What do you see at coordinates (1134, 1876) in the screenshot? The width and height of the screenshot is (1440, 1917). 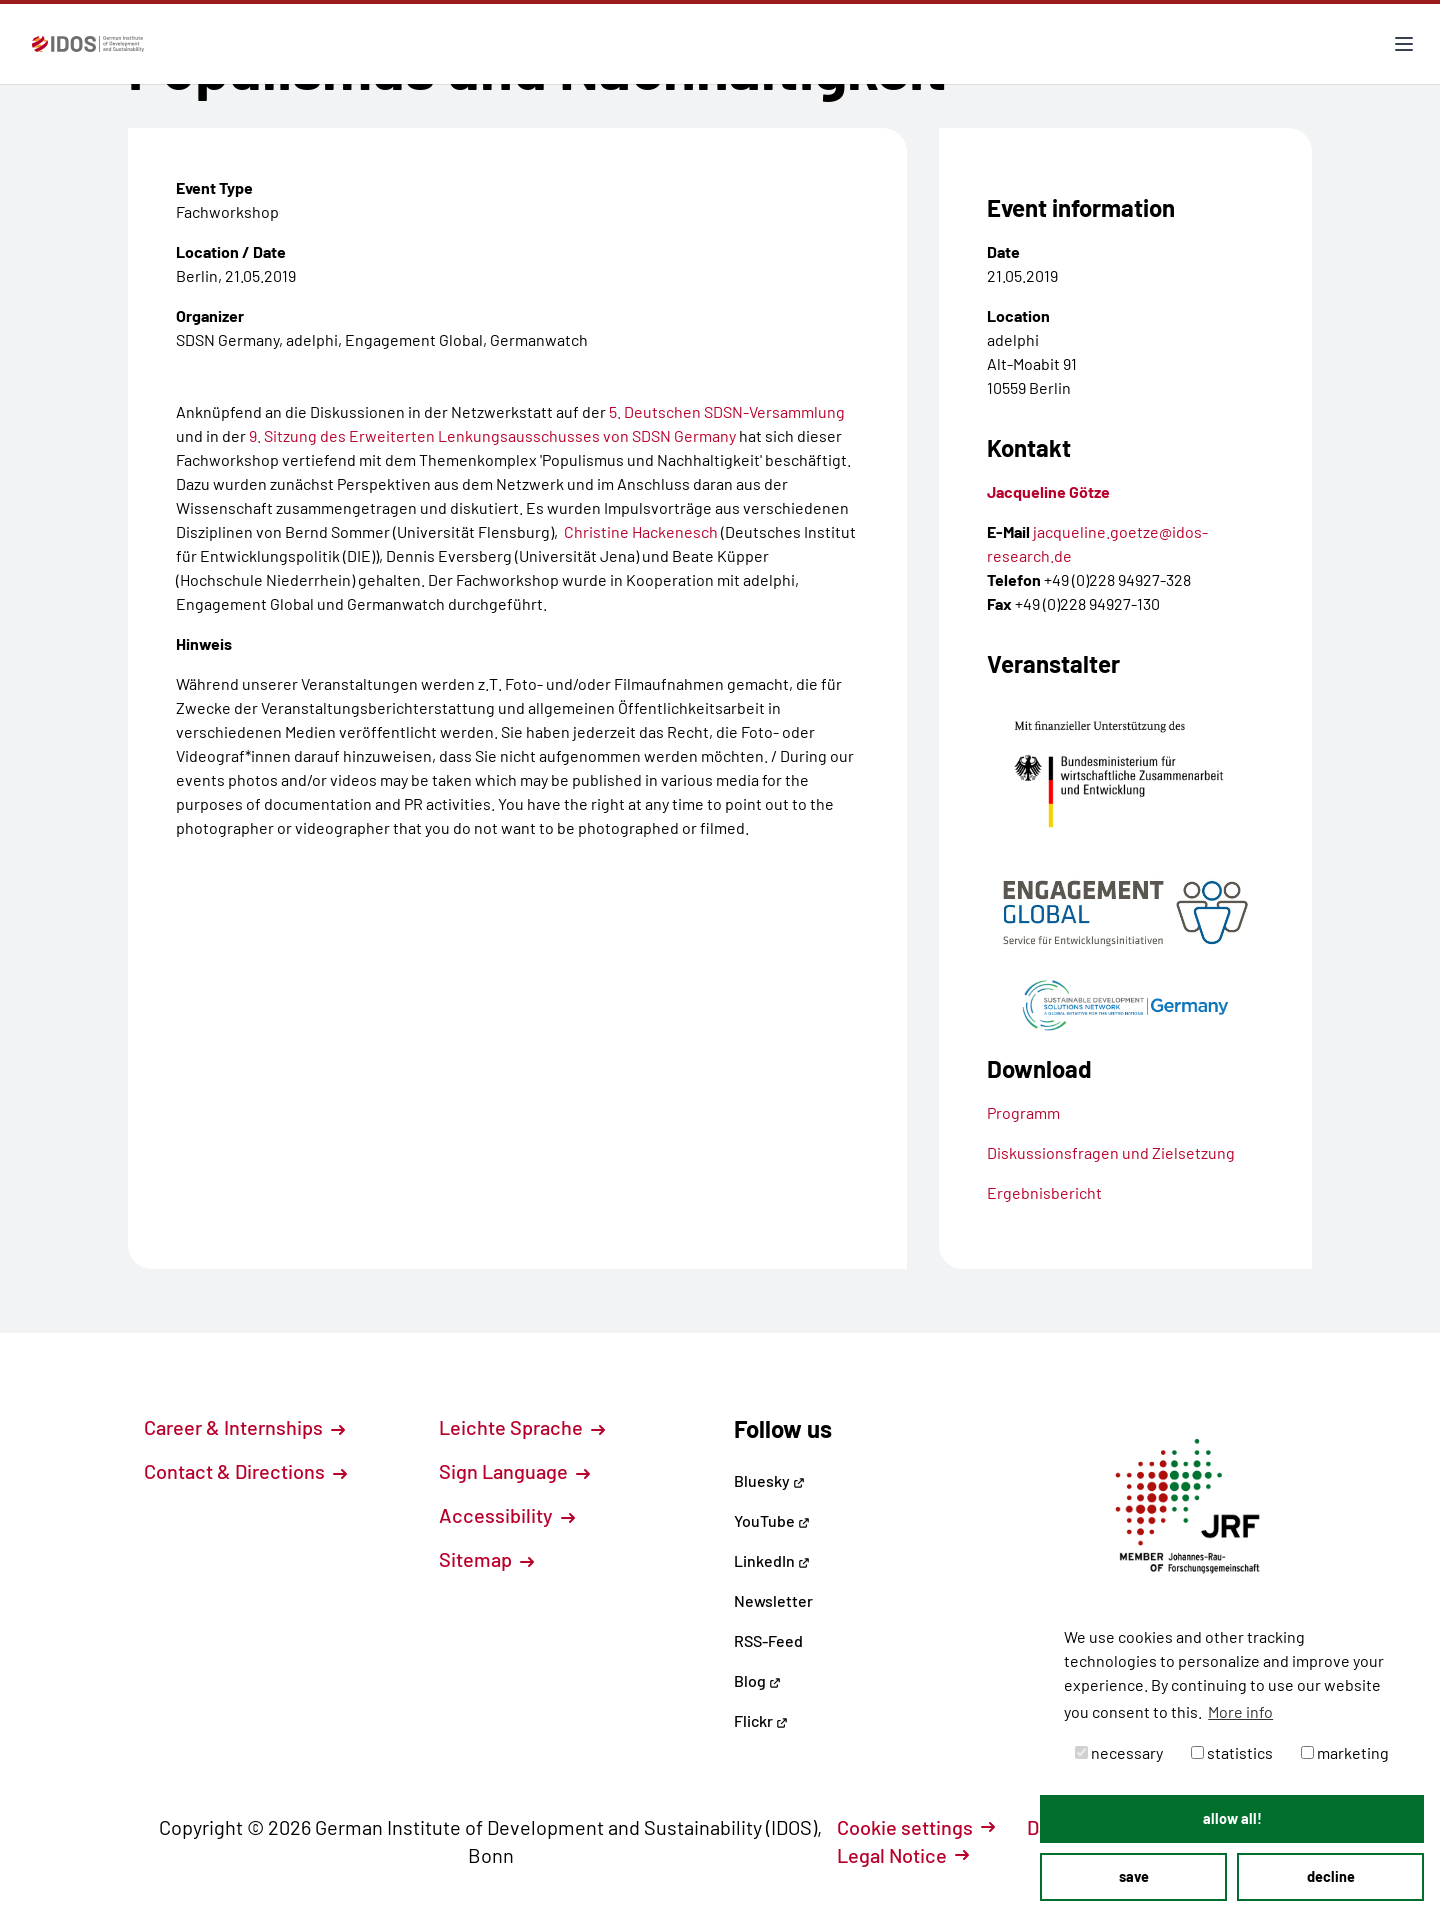 I see `save [button]` at bounding box center [1134, 1876].